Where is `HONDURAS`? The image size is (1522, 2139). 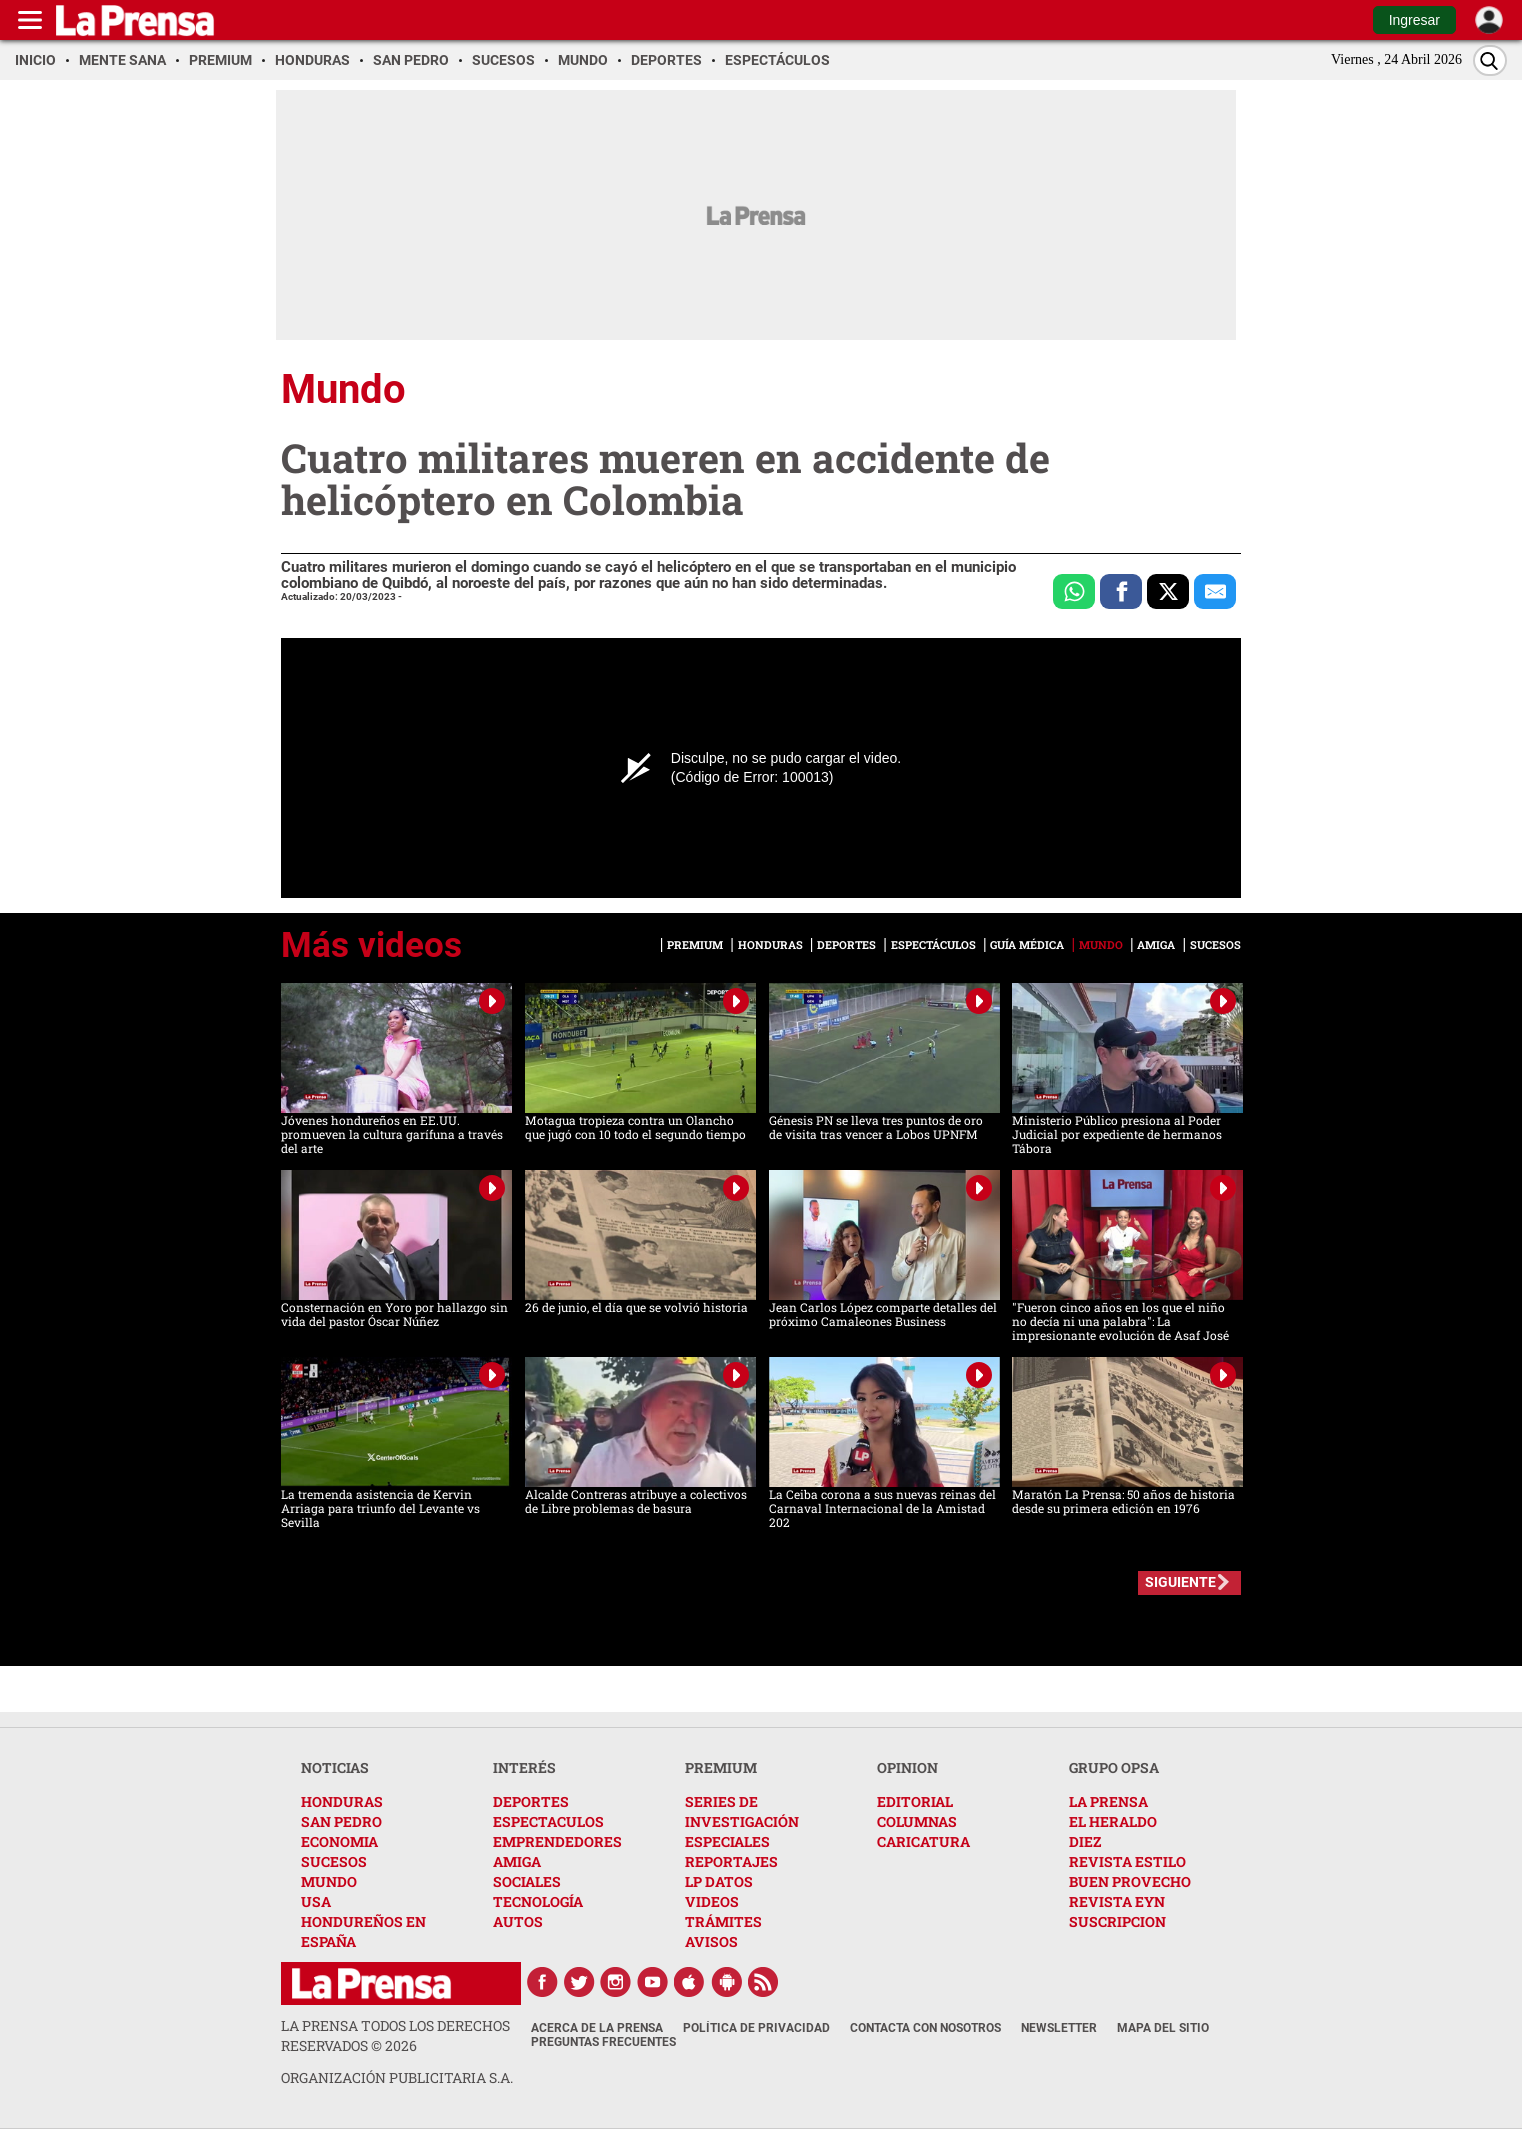
HONDURAS is located at coordinates (342, 1801).